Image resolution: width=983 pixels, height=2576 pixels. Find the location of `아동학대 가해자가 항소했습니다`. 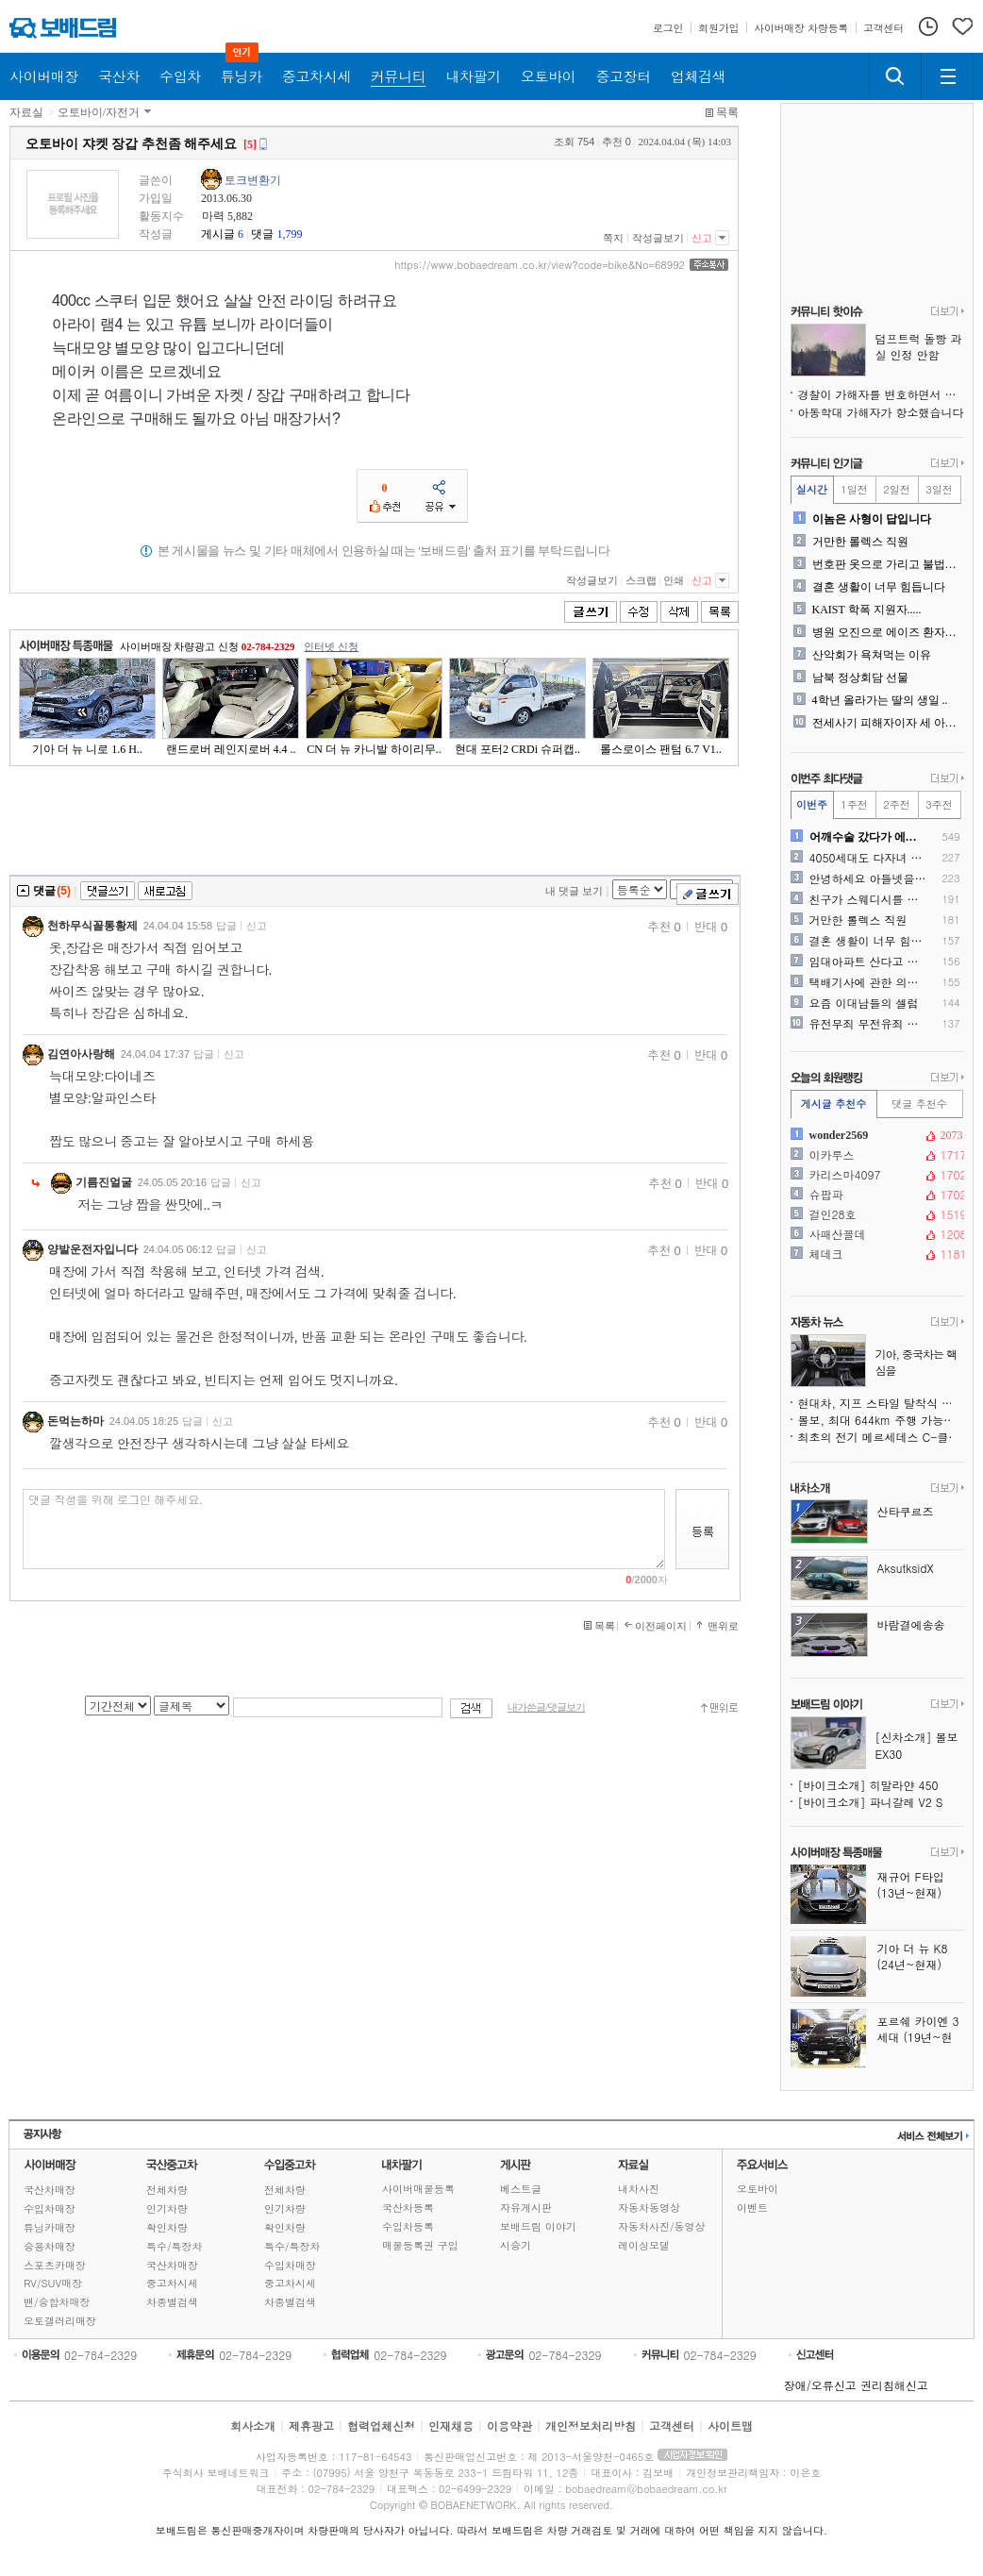

아동학대 가해자가 항소했습니다 is located at coordinates (881, 412).